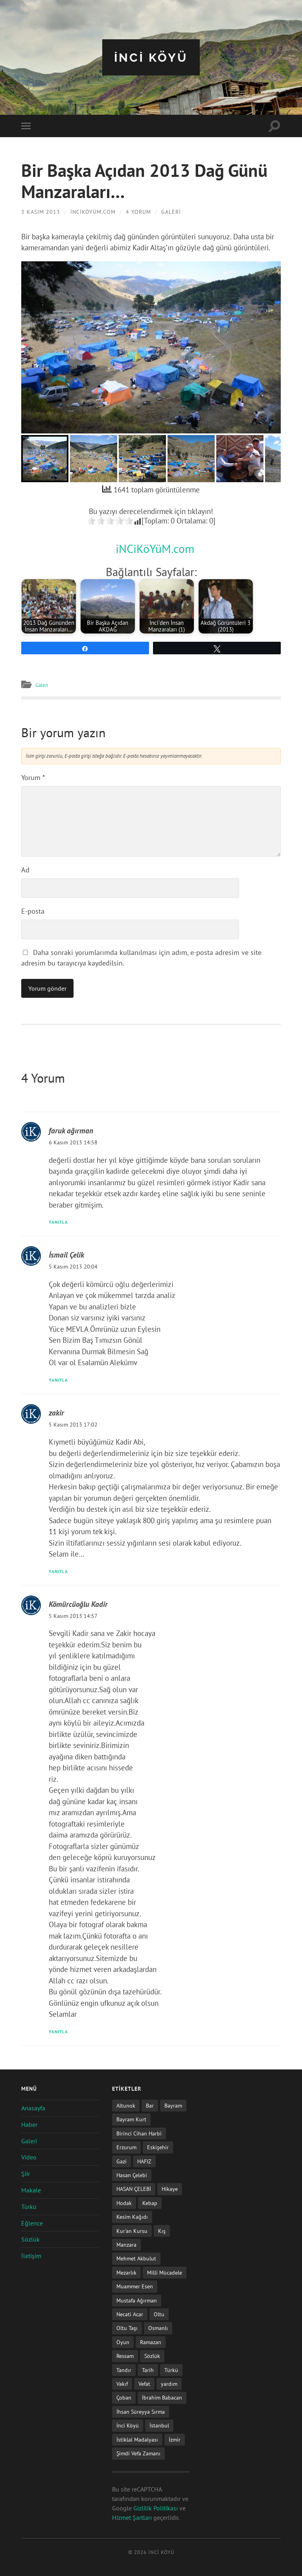 The height and width of the screenshot is (2576, 302). I want to click on Bayram Kurt [Bayram Kurt (1 öge)], so click(131, 2119).